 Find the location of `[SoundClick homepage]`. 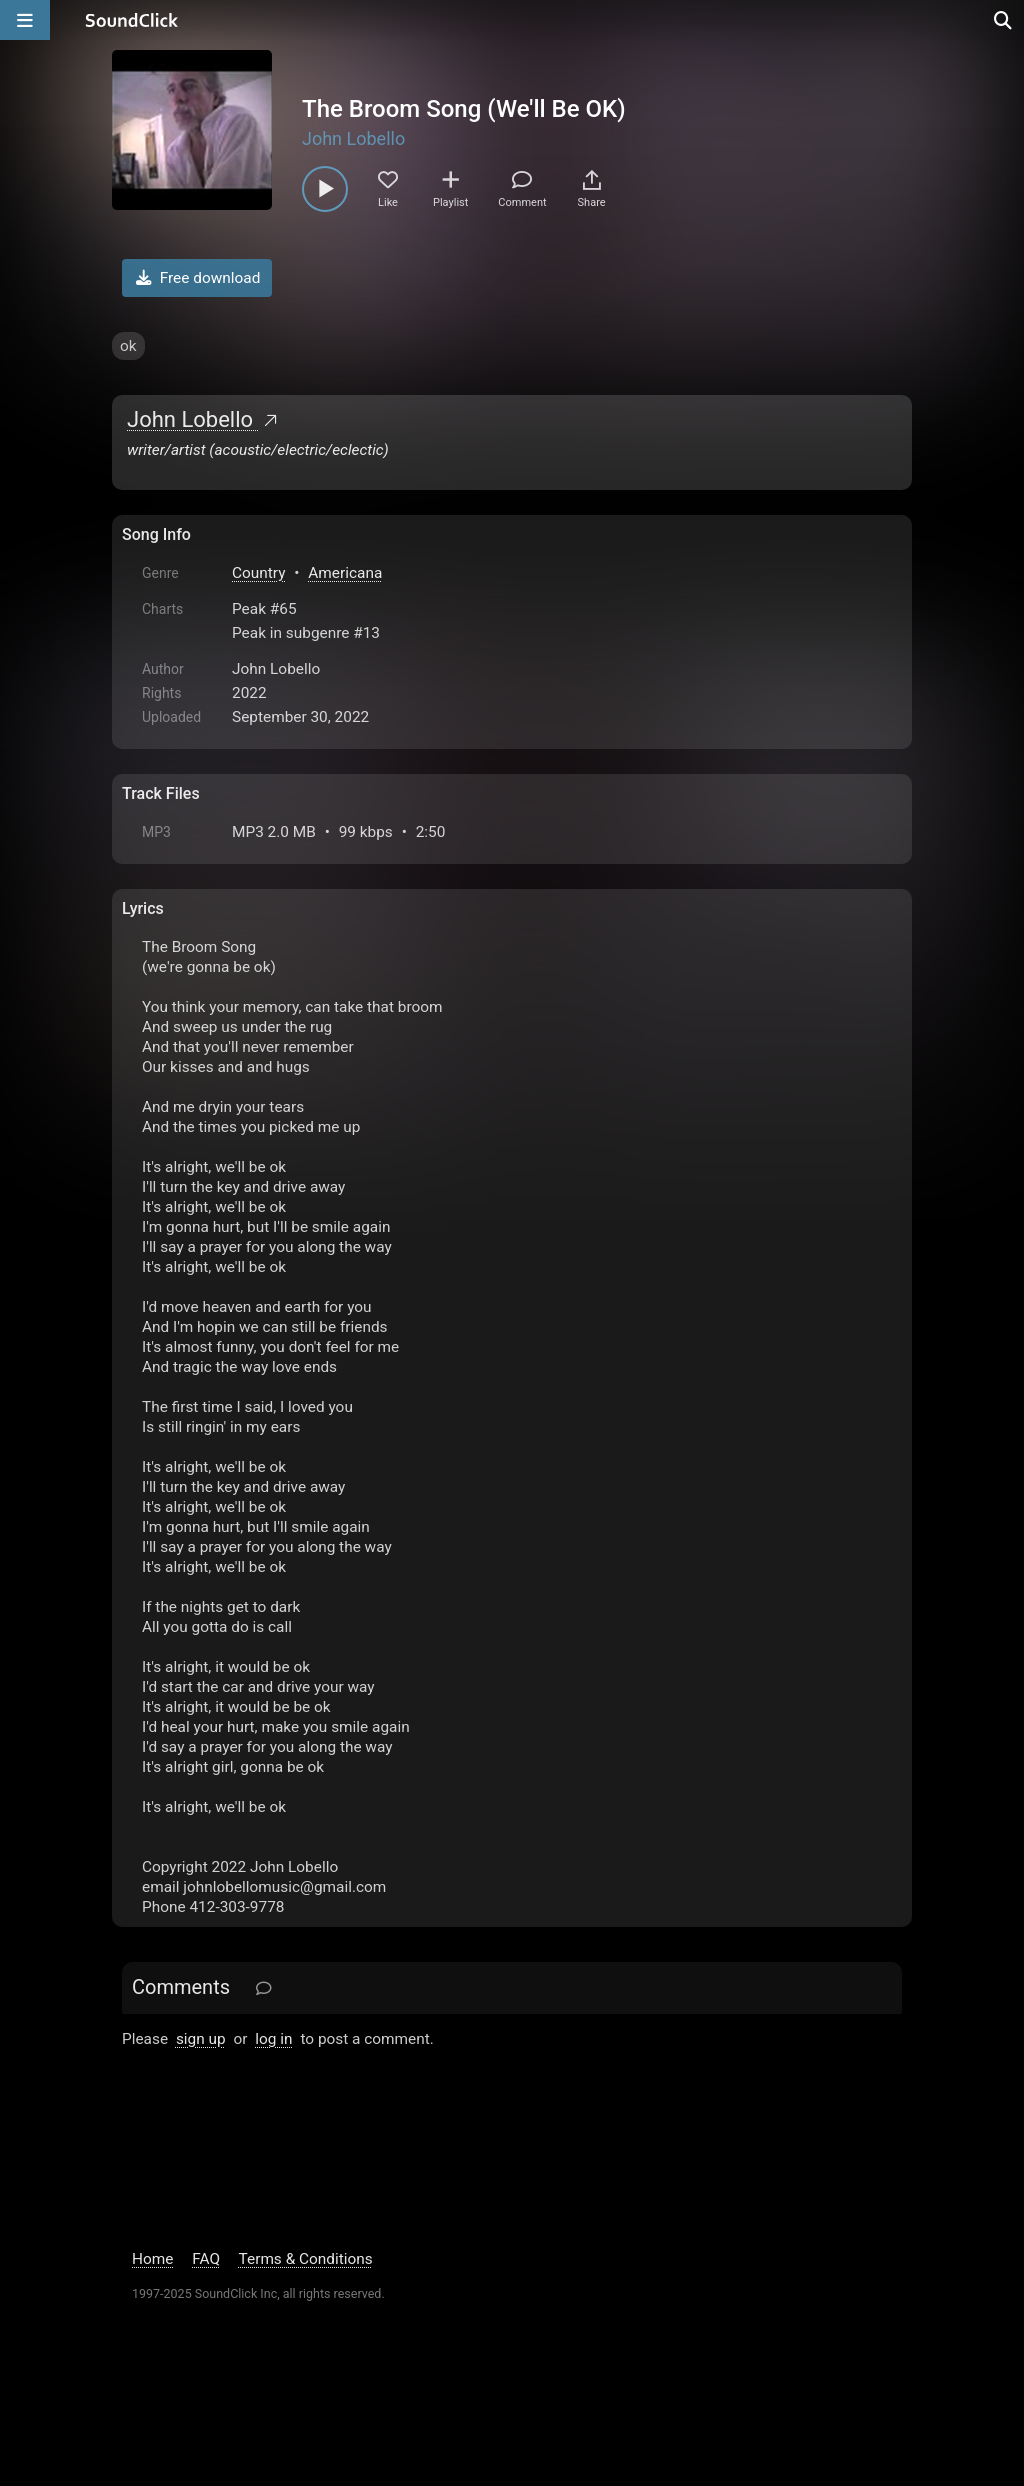

[SoundClick homepage] is located at coordinates (132, 20).